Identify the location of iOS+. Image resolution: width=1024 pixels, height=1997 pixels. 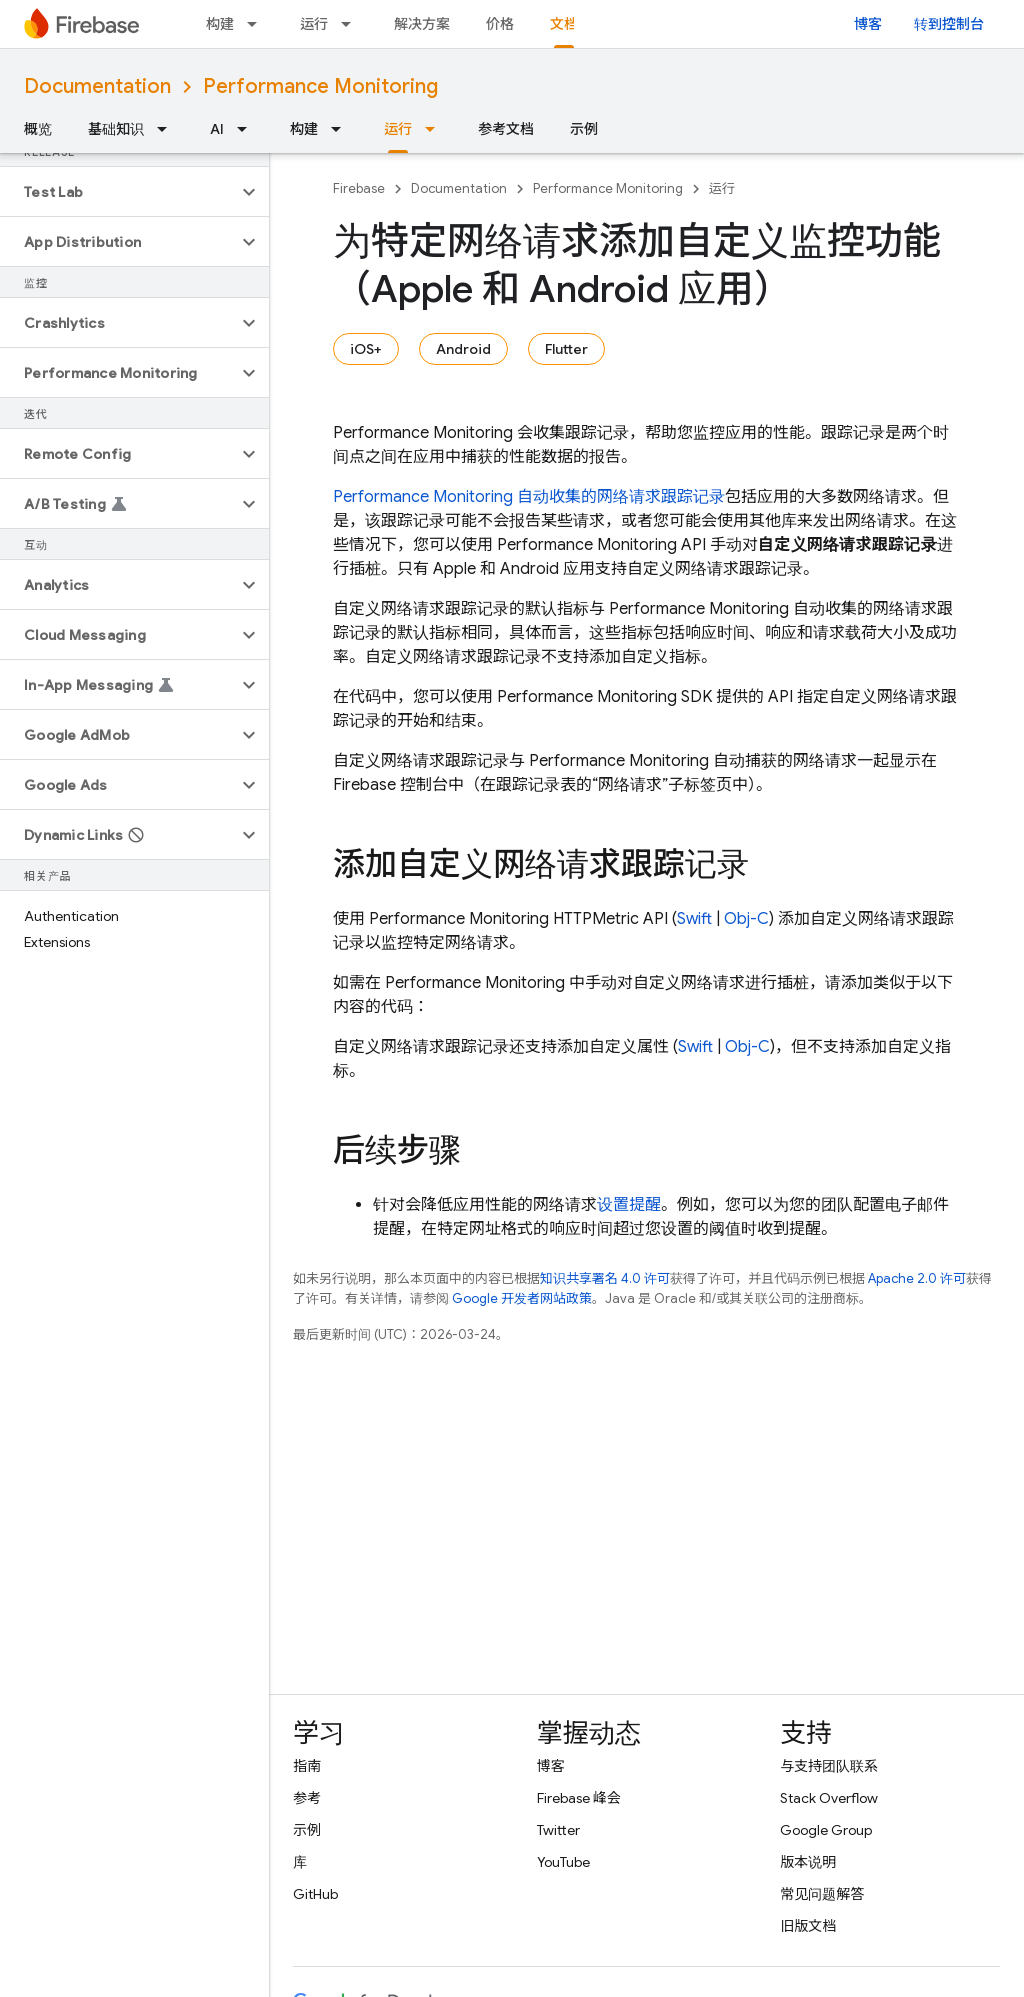
(366, 349).